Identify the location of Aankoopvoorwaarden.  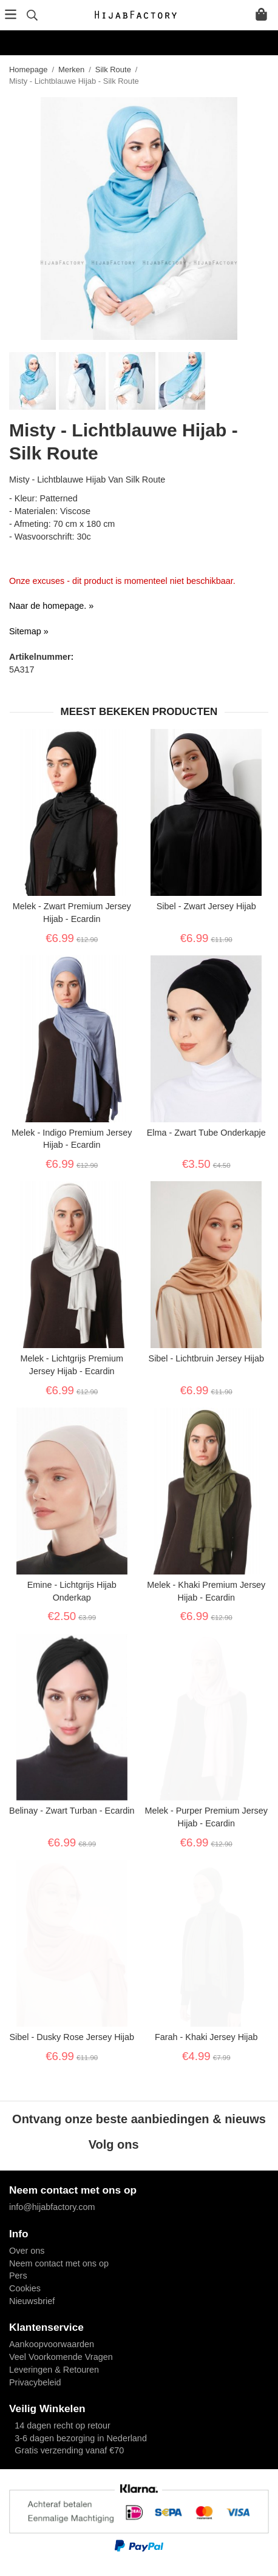
(51, 2344).